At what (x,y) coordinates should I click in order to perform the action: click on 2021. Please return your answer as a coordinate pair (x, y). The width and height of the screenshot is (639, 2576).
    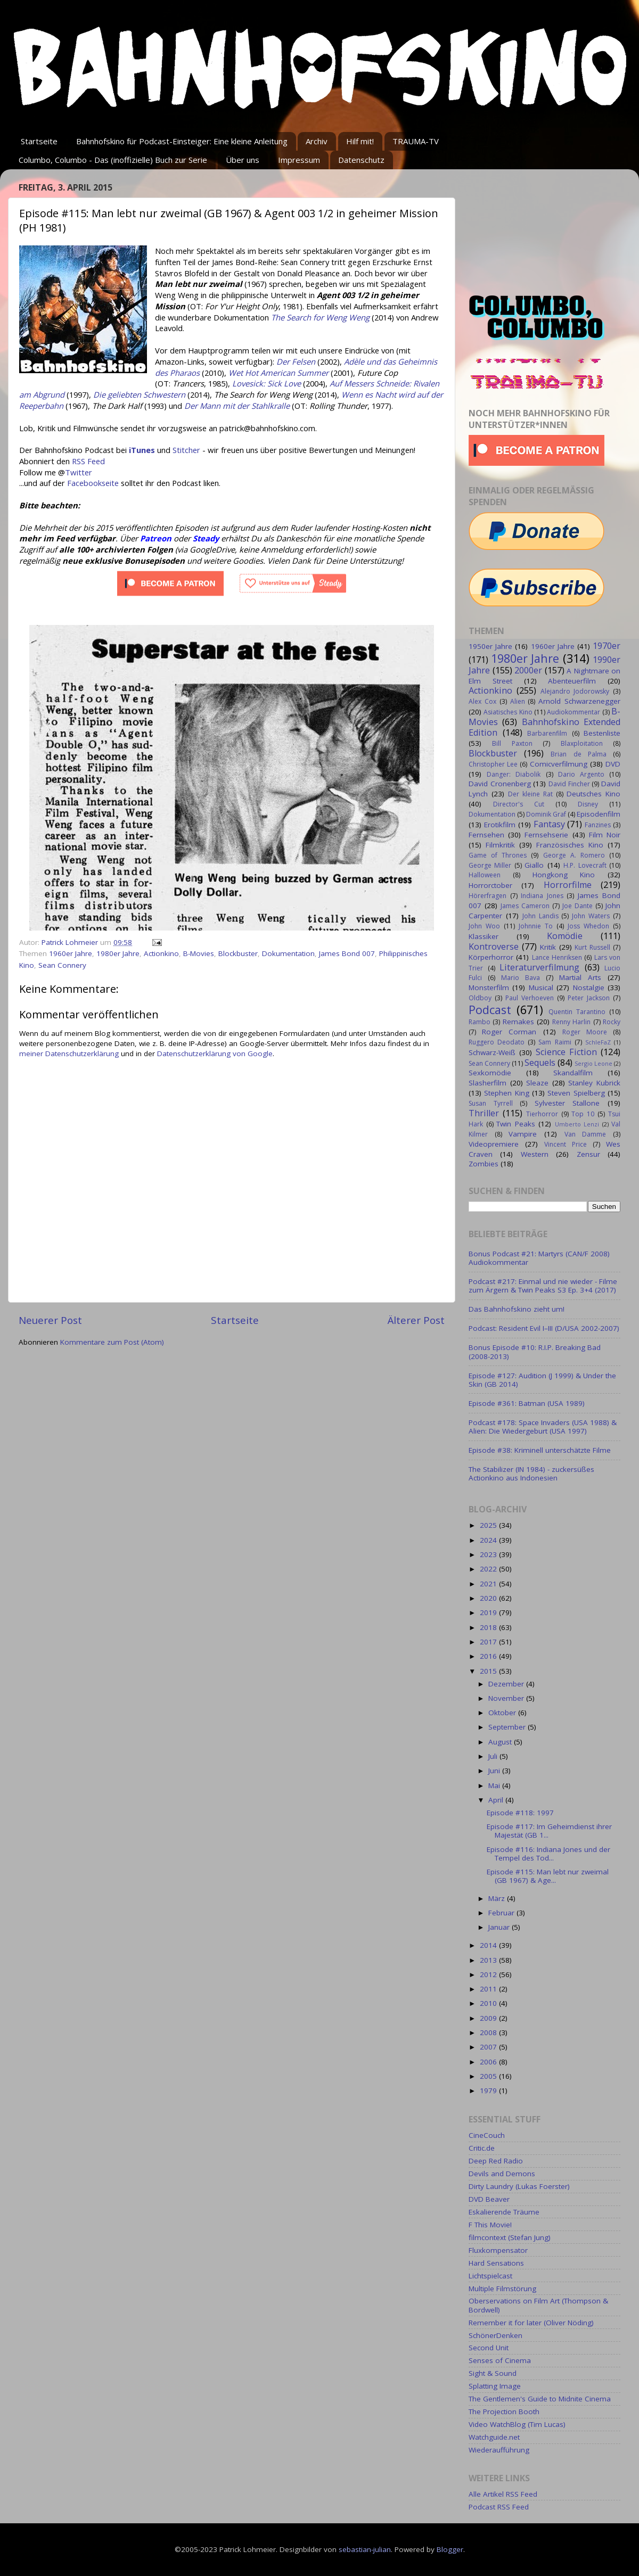
    Looking at the image, I should click on (489, 1584).